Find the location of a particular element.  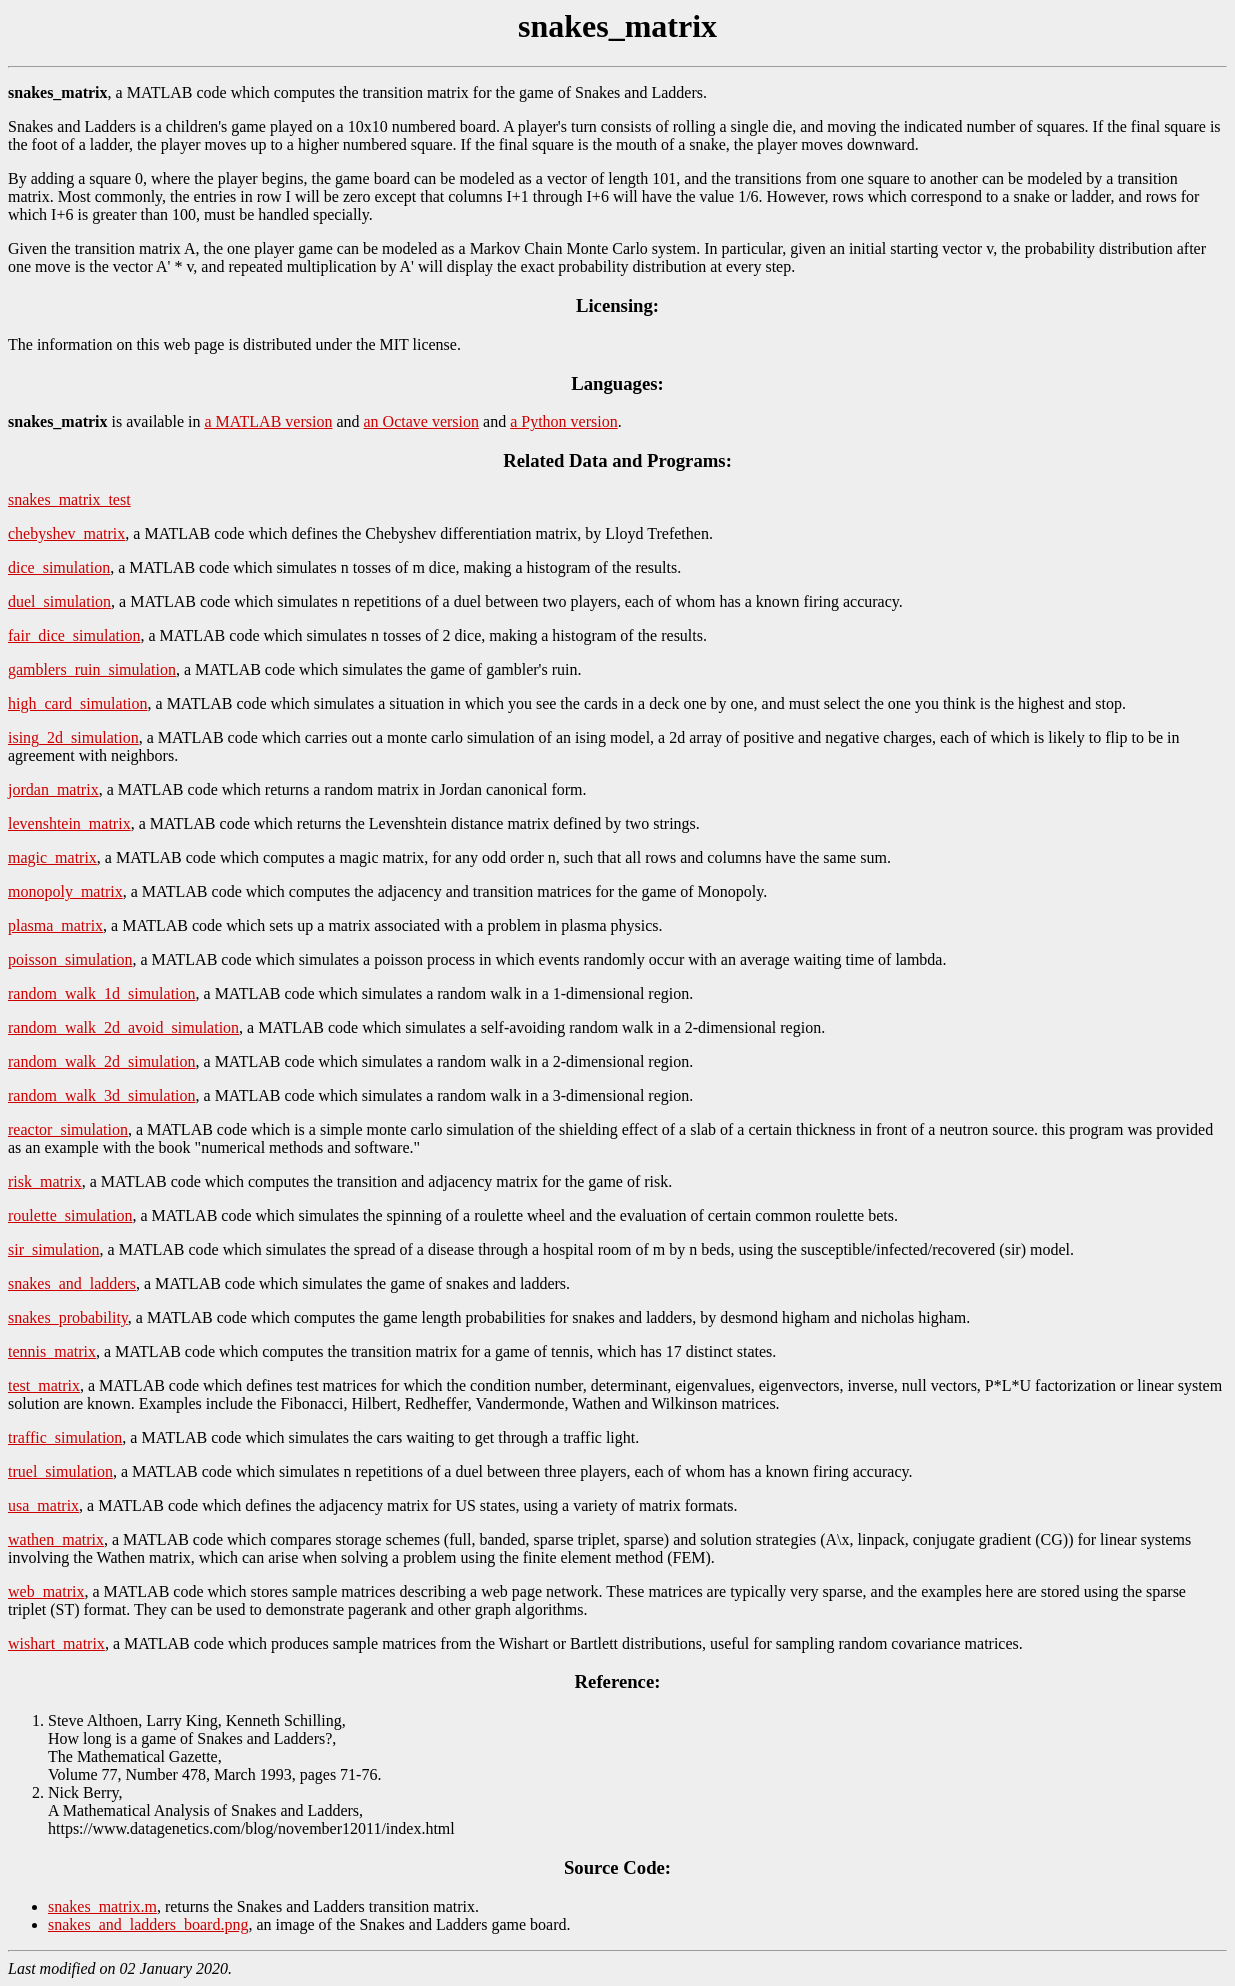

fair_dice_simulation is located at coordinates (74, 635).